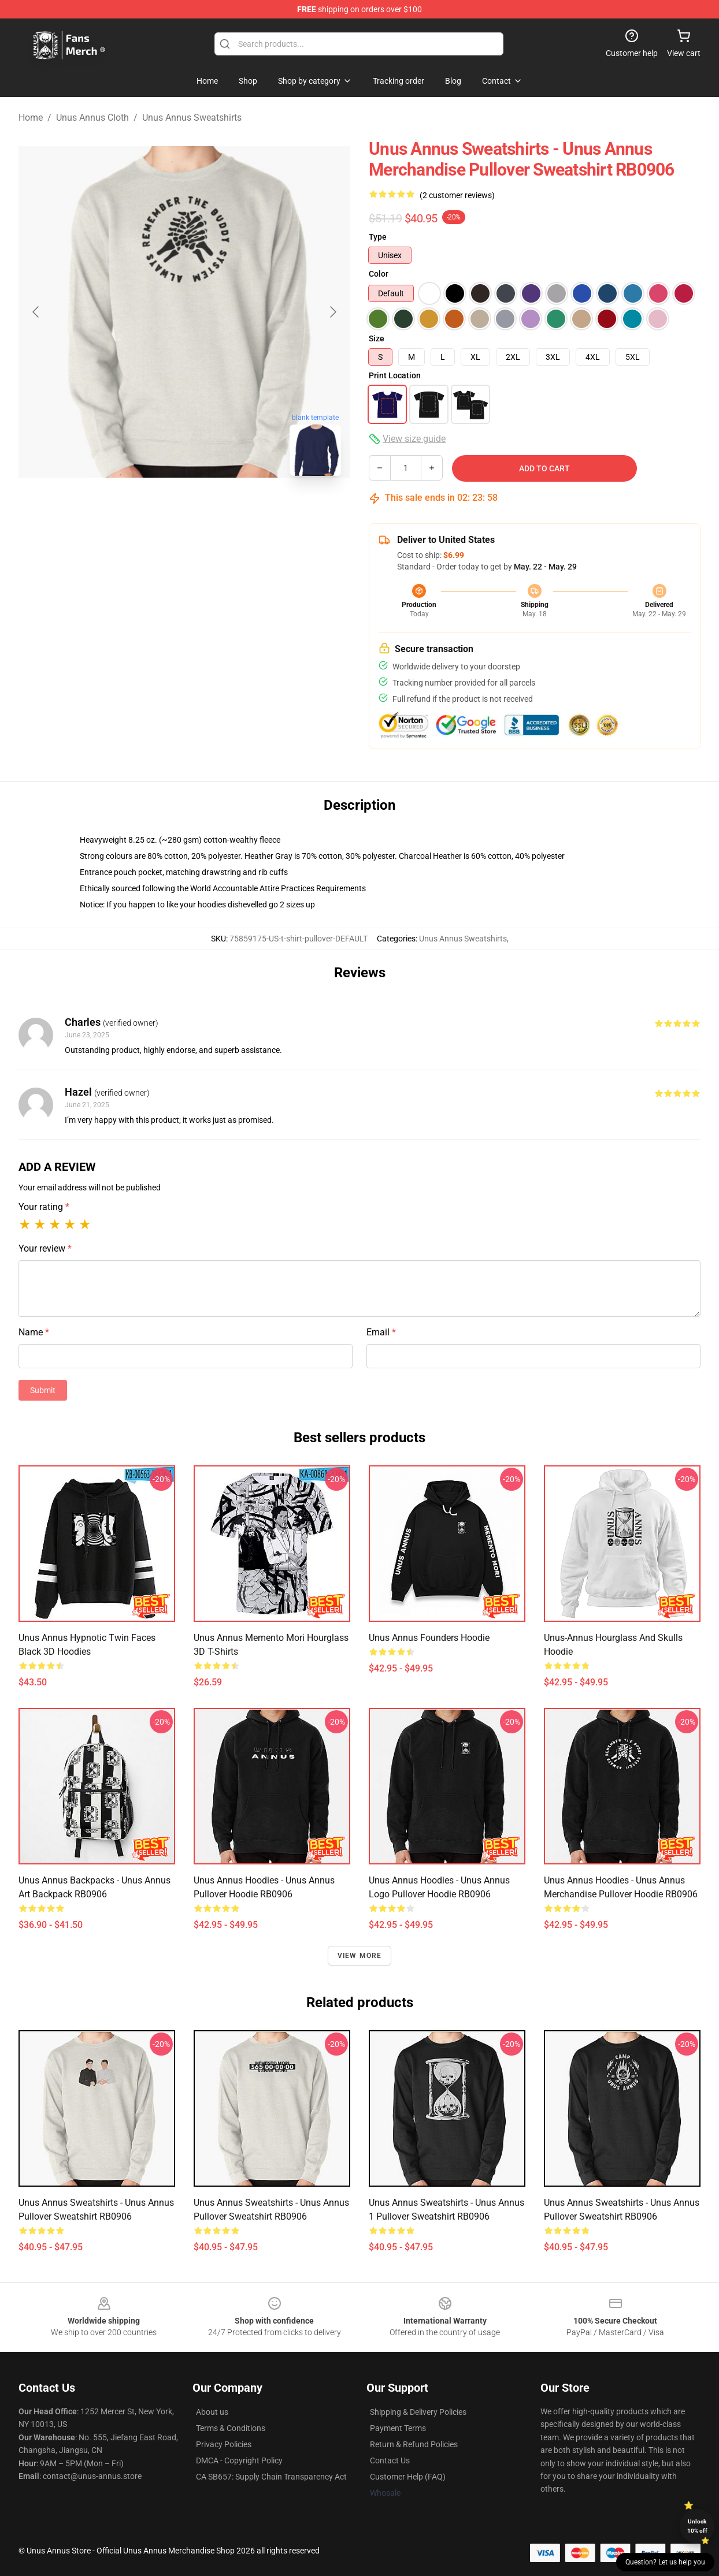  Describe the element at coordinates (360, 1956) in the screenshot. I see `View more` at that location.